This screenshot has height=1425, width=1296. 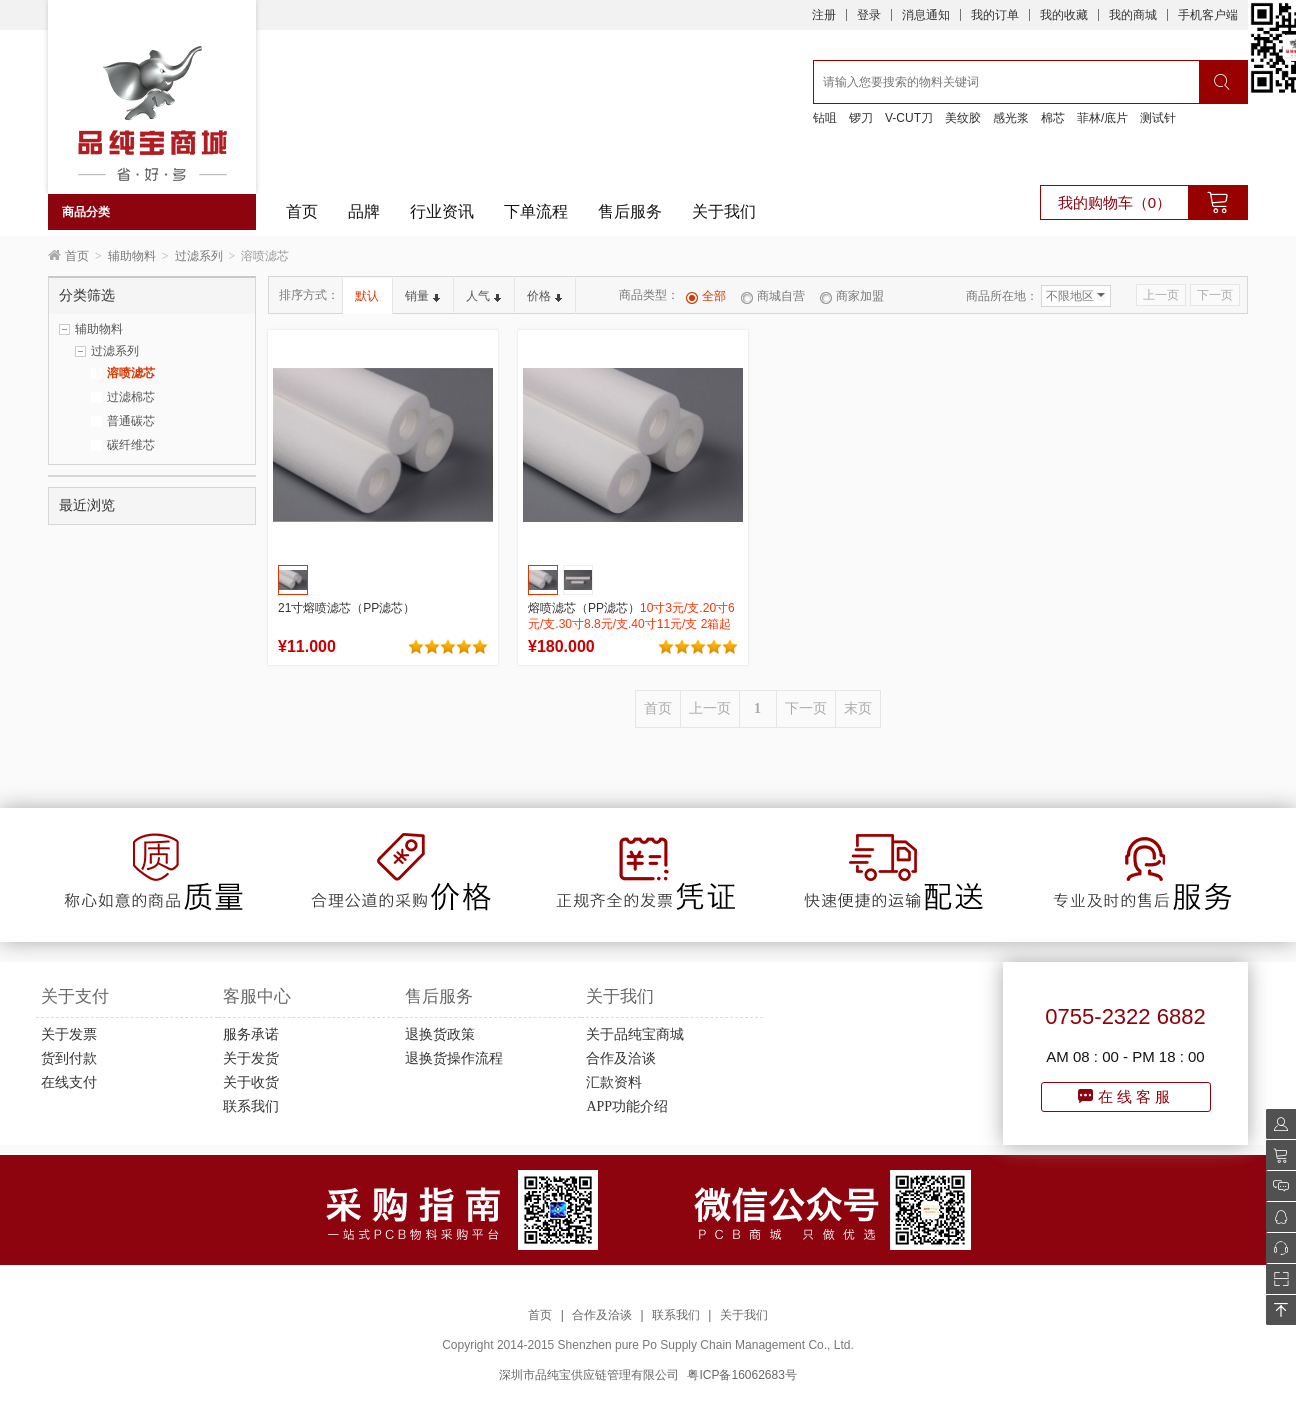 I want to click on 我的收藏, so click(x=1064, y=15).